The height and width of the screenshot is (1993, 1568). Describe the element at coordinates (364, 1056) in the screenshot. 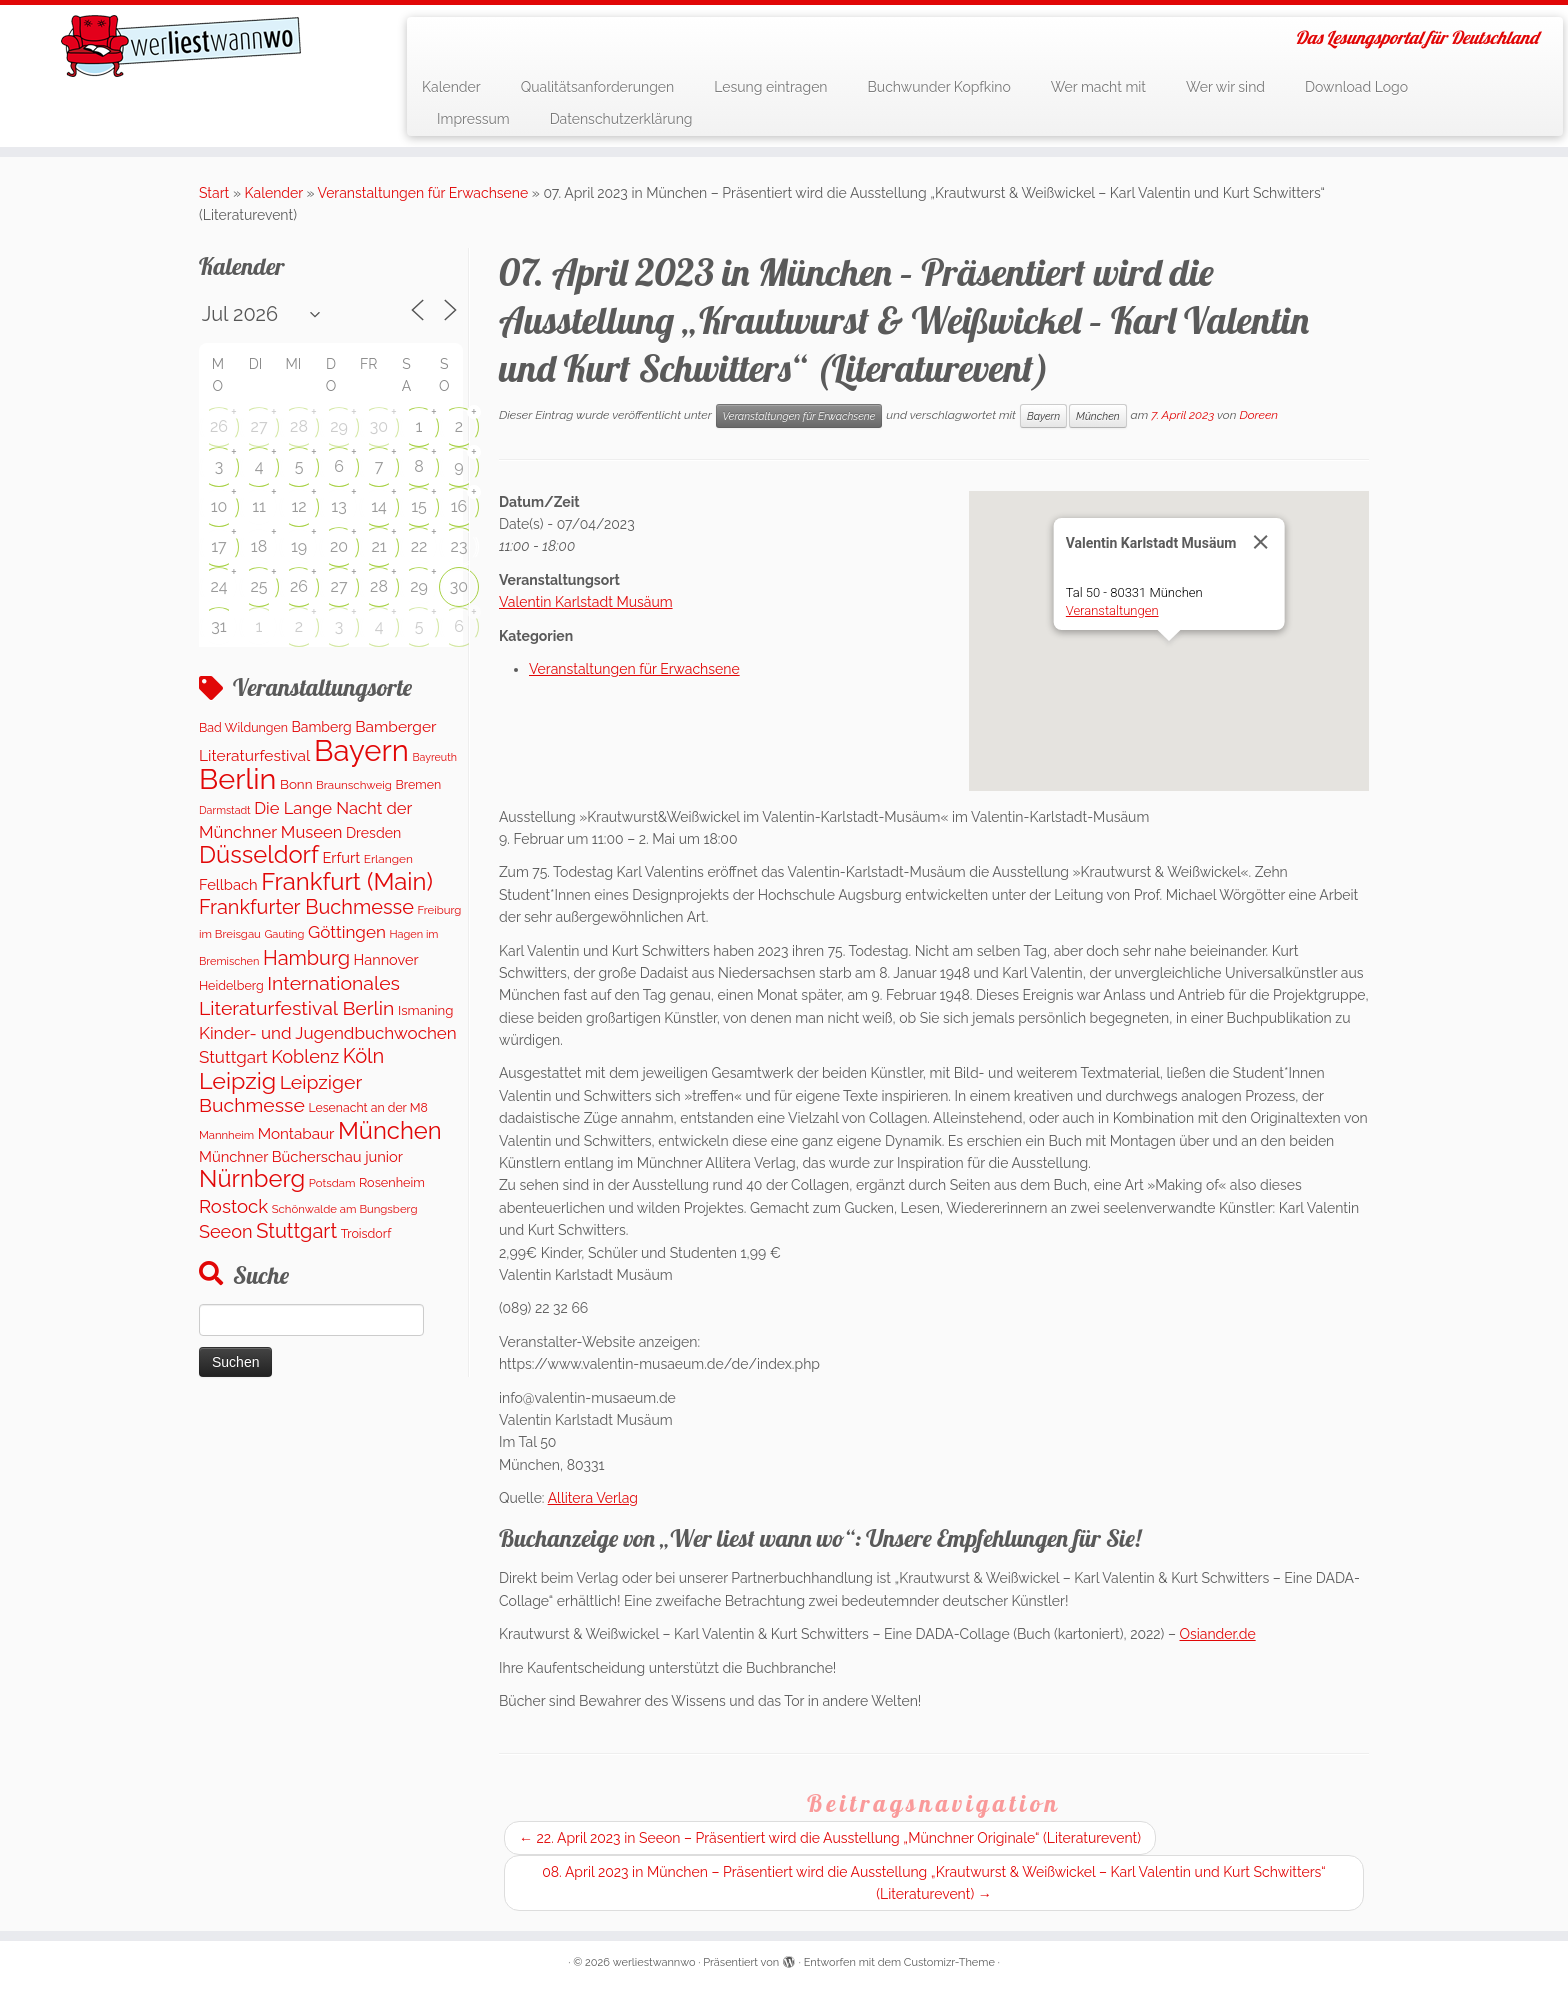

I see `Köln [Köln (690 Einträge)]` at that location.